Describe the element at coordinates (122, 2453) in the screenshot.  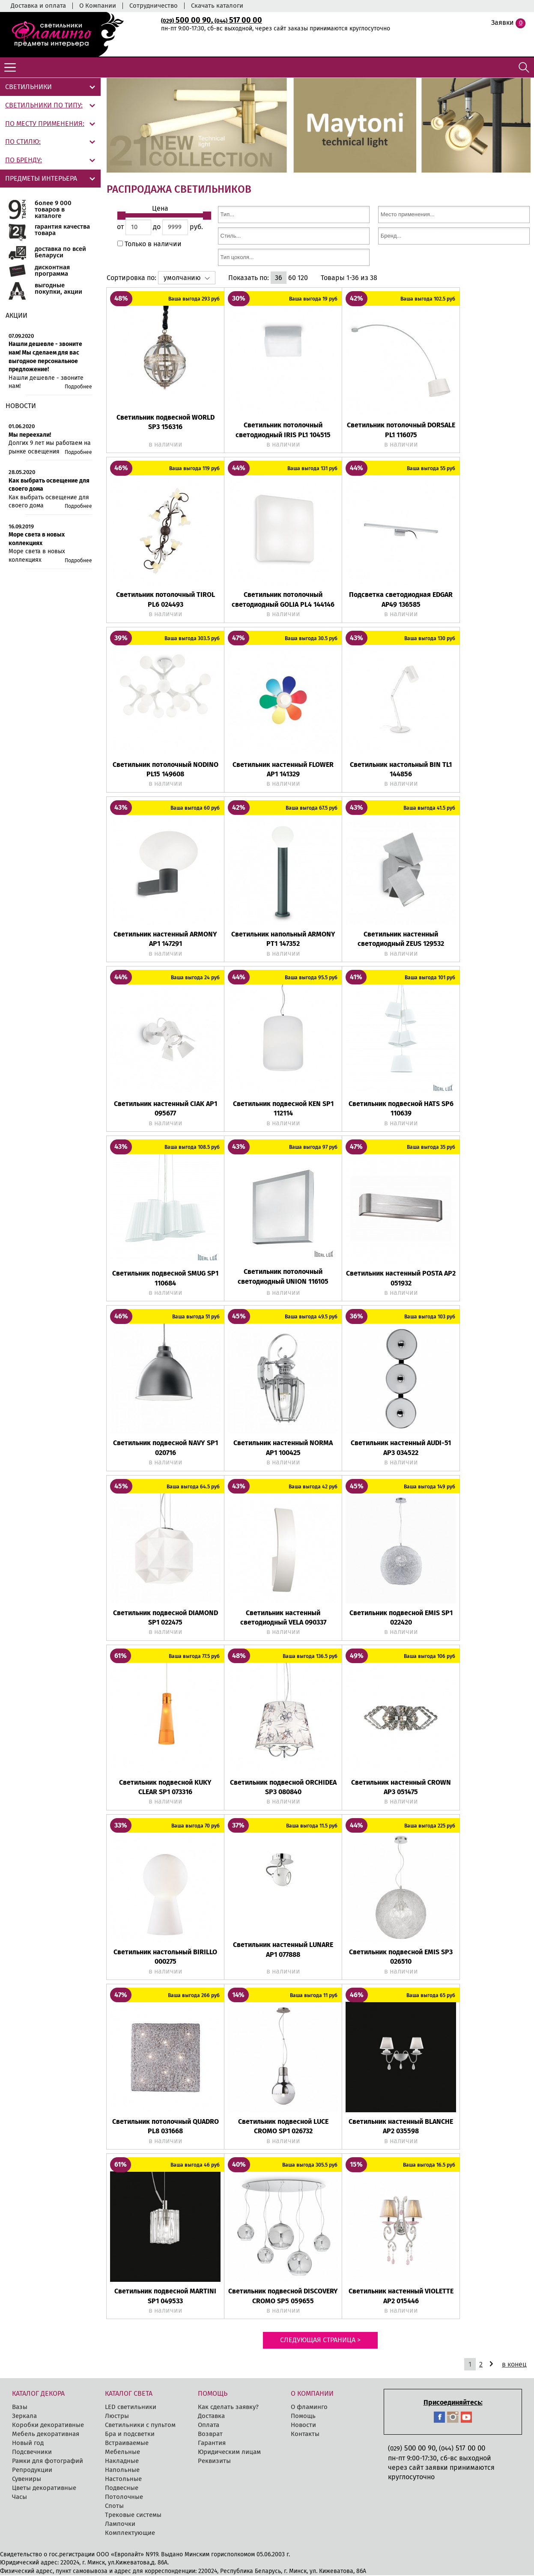
I see `Мебельные` at that location.